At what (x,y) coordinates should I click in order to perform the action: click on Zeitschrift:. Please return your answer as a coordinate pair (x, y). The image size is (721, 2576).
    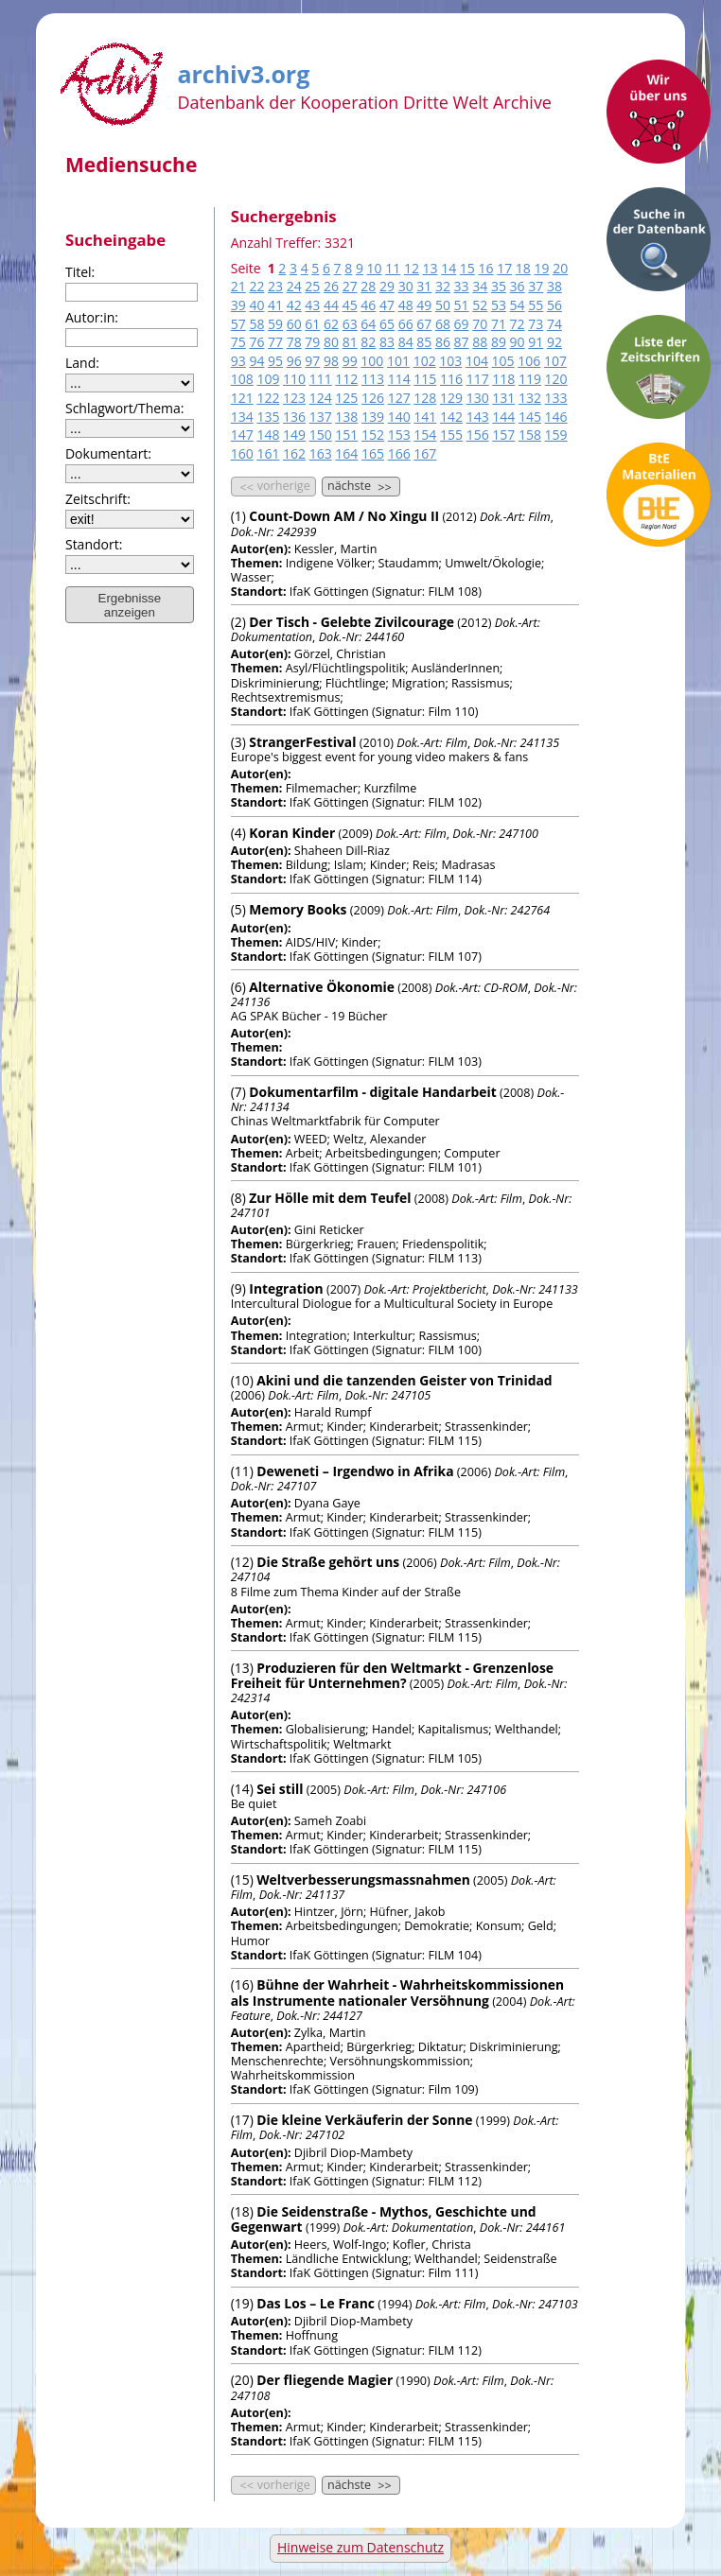
    Looking at the image, I should click on (98, 499).